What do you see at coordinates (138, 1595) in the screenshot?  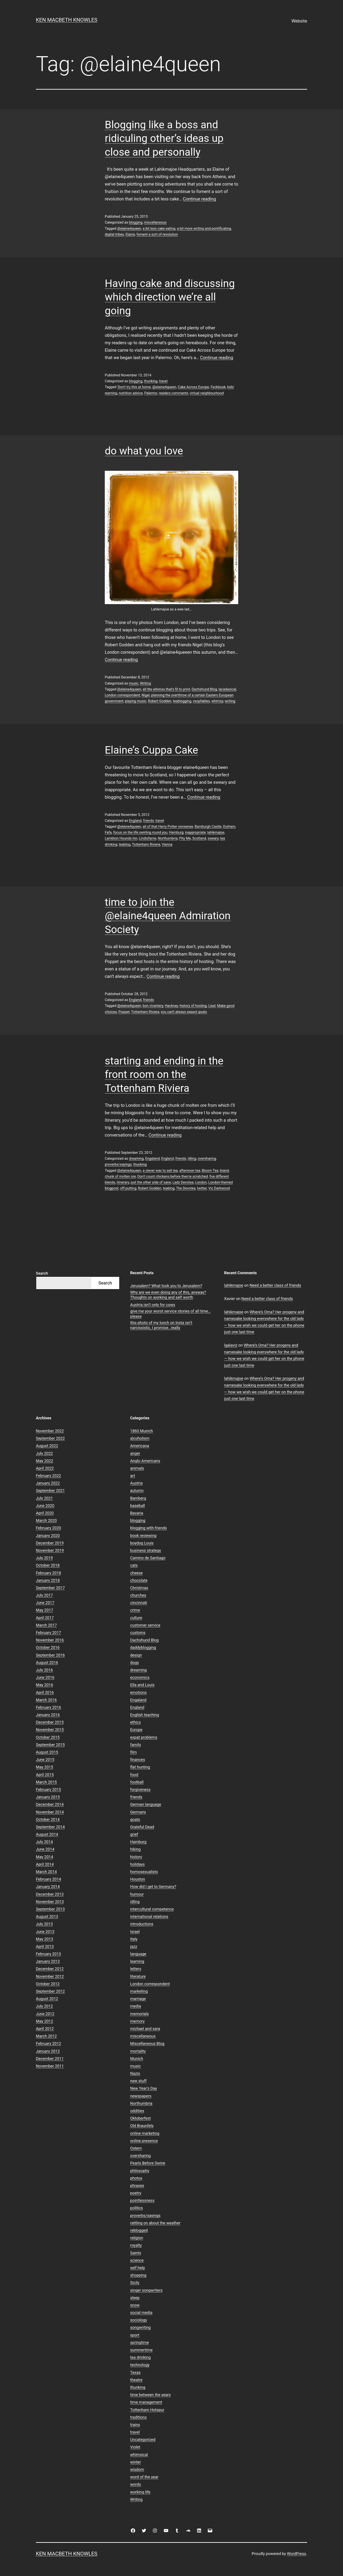 I see `churches` at bounding box center [138, 1595].